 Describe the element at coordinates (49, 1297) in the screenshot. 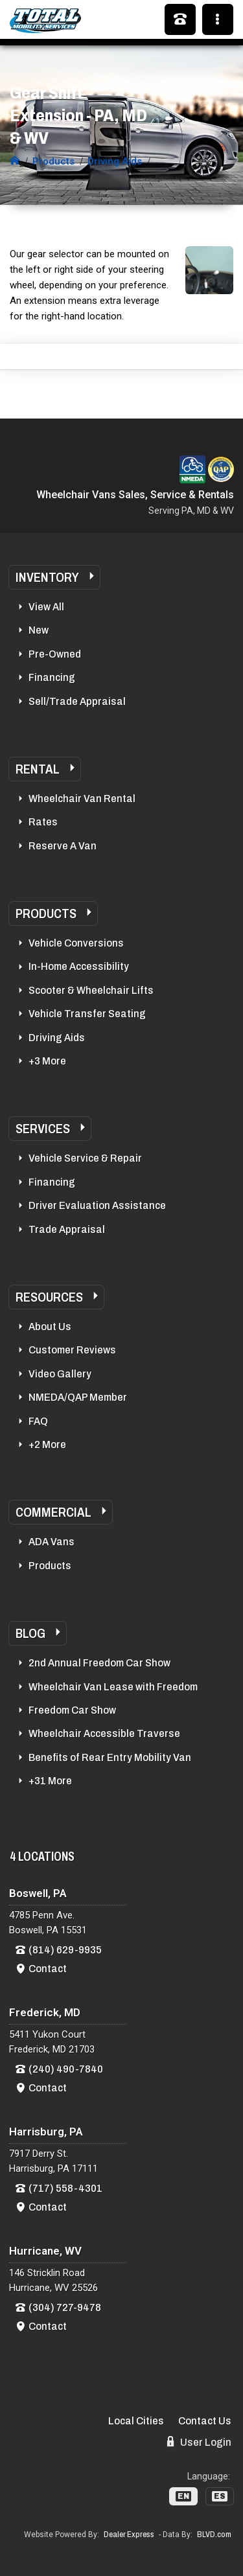

I see `Resources` at that location.